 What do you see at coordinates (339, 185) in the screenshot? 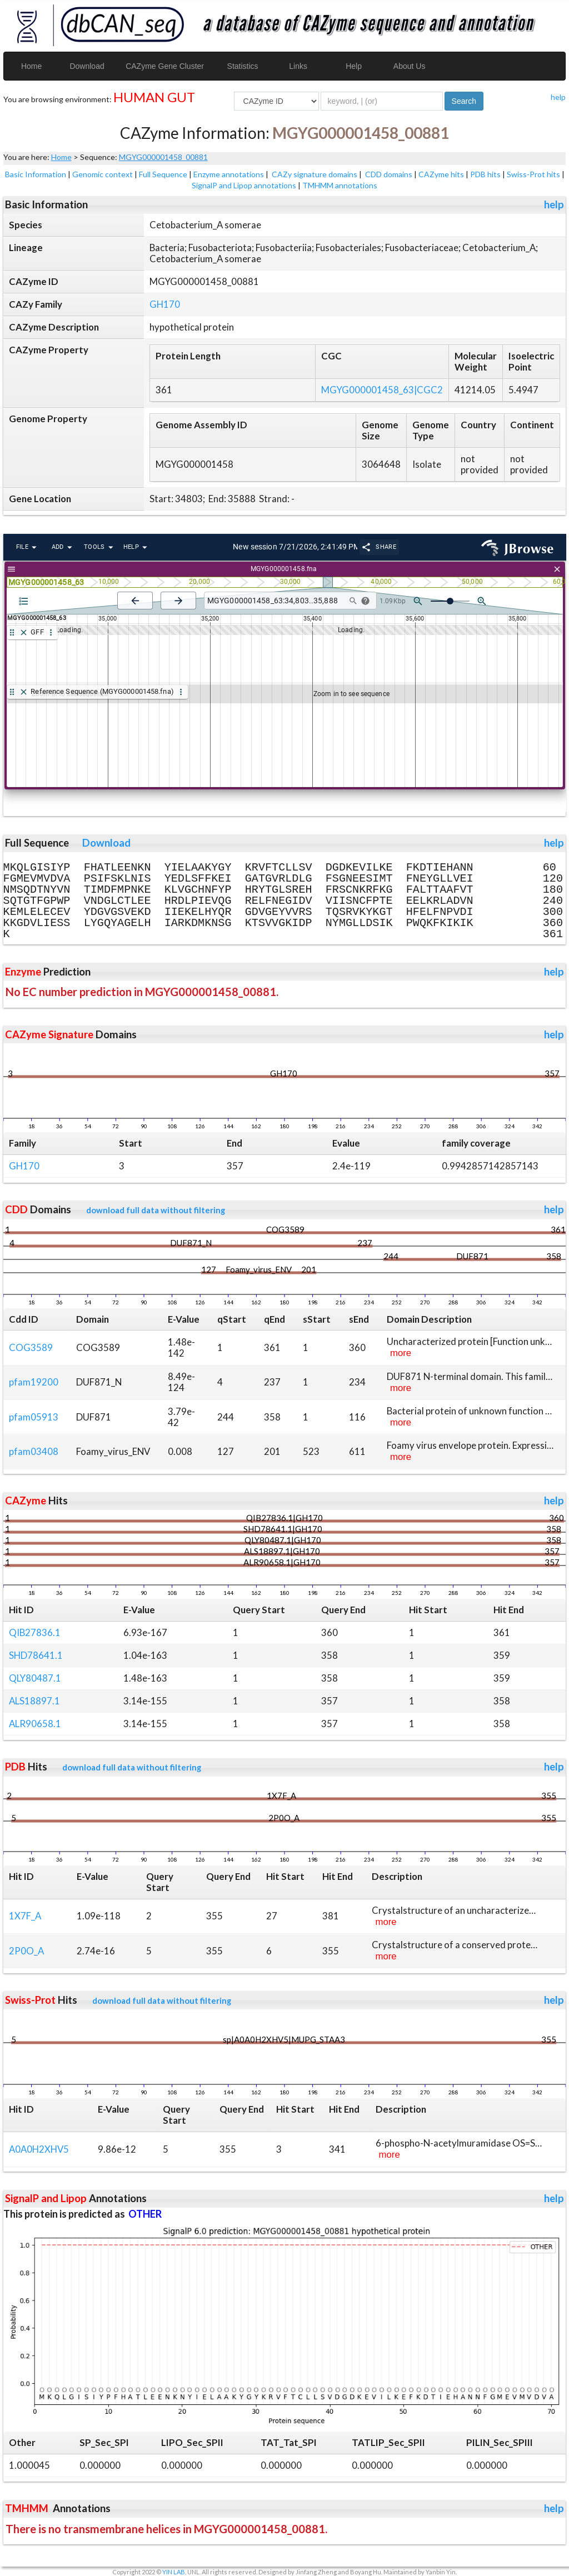
I see `TMHMM annotations` at bounding box center [339, 185].